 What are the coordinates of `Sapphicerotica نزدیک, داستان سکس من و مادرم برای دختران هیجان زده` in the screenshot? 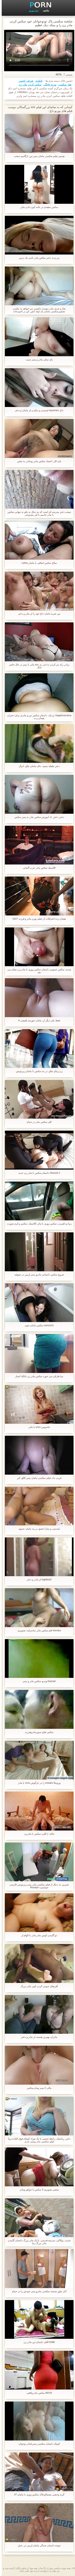 It's located at (37, 717).